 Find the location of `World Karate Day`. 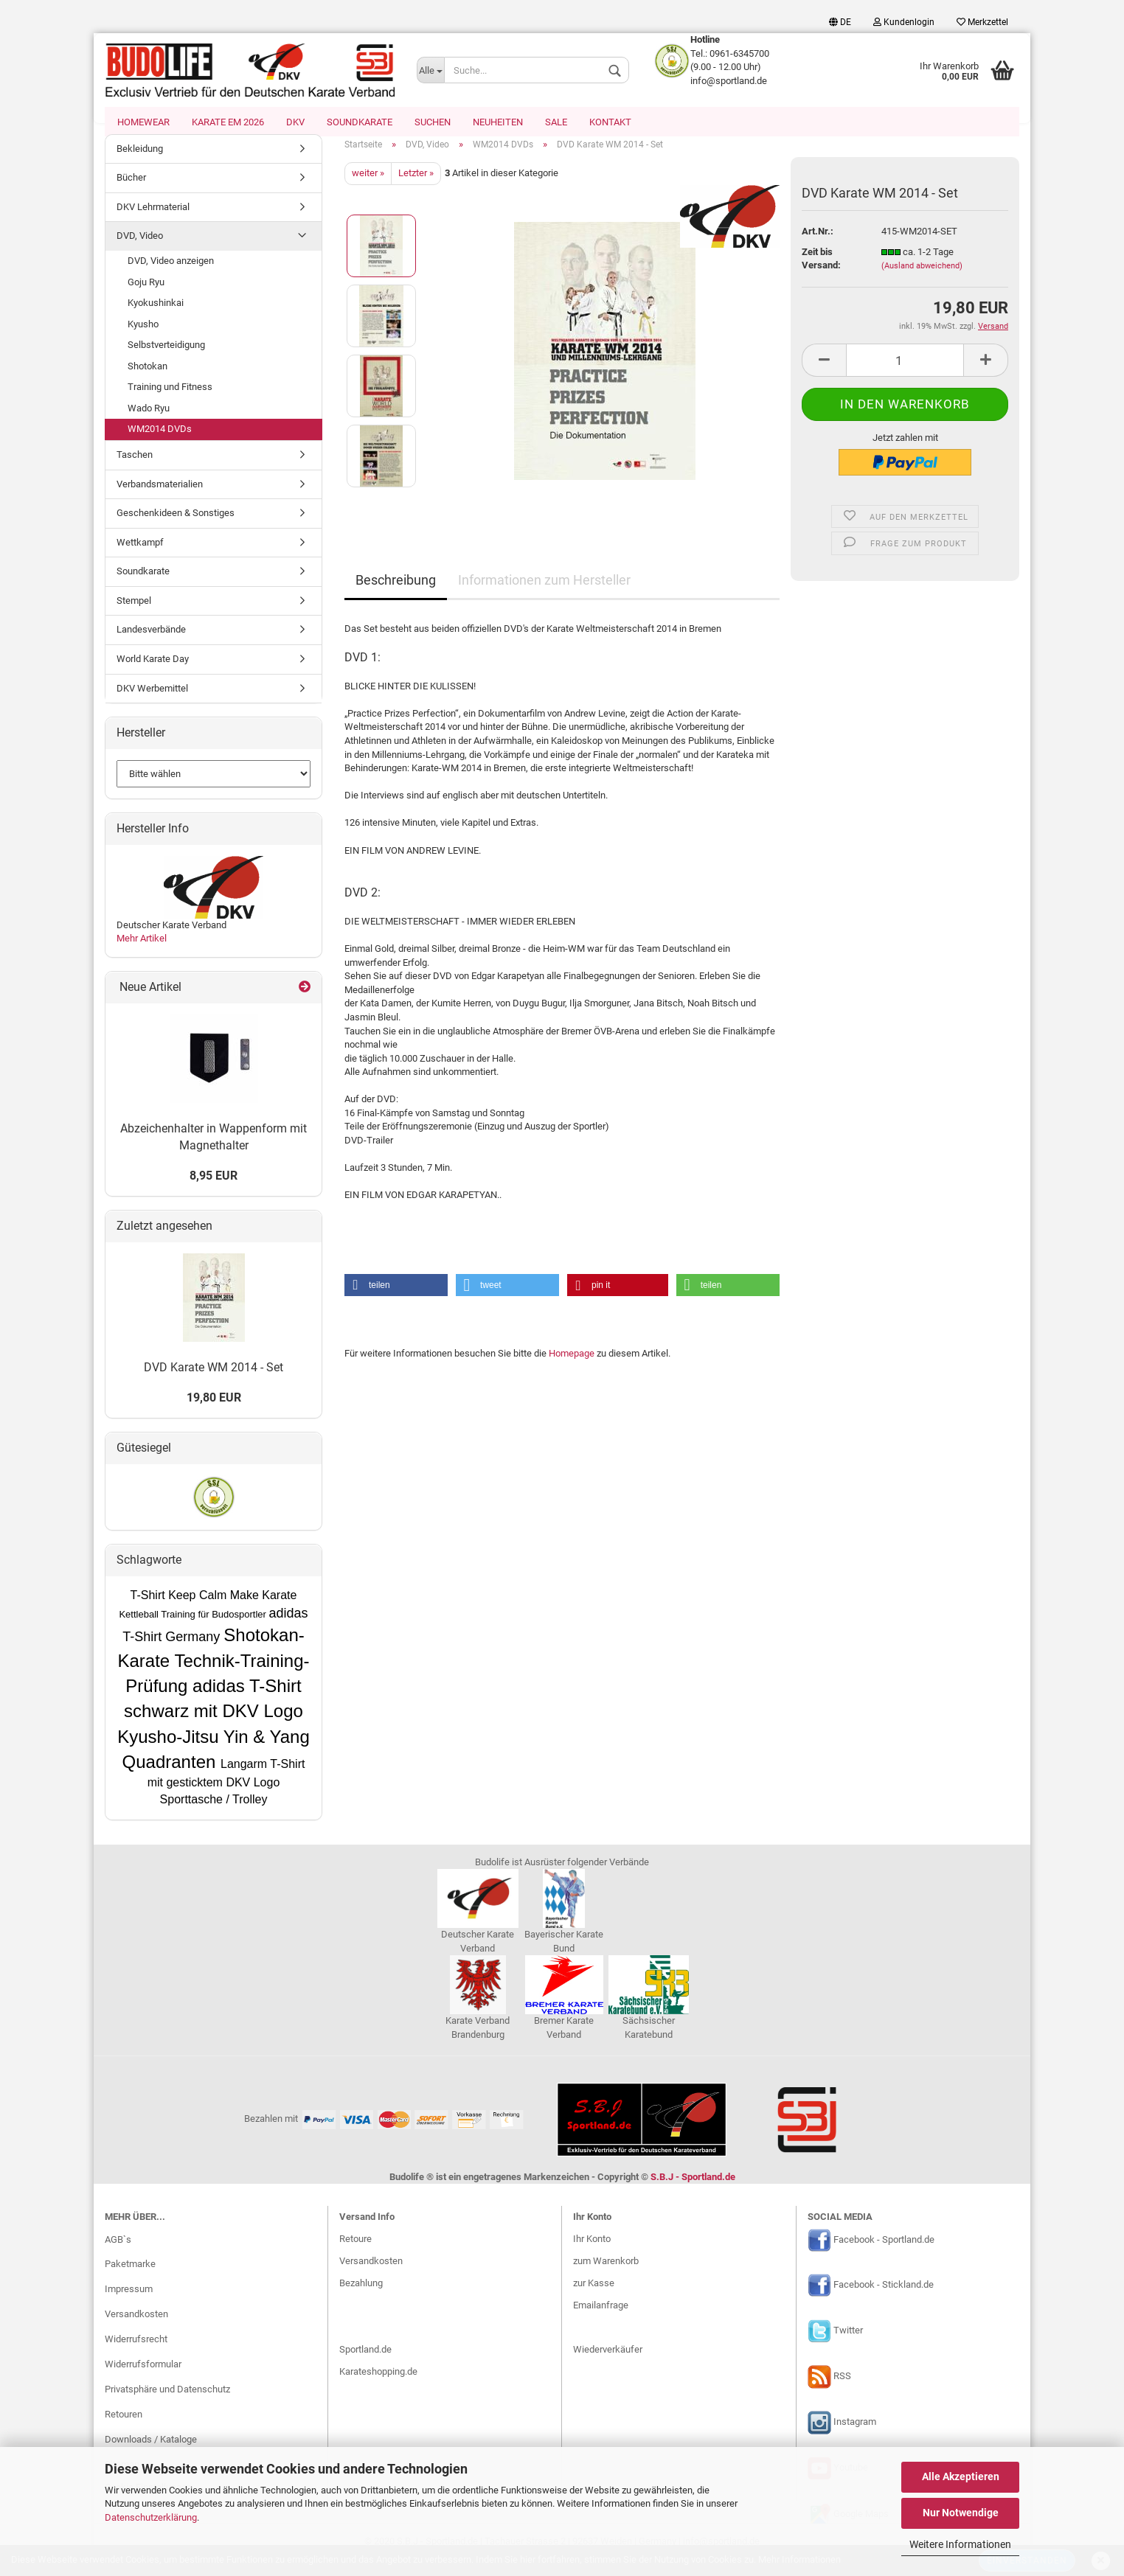

World Karate Day is located at coordinates (153, 673).